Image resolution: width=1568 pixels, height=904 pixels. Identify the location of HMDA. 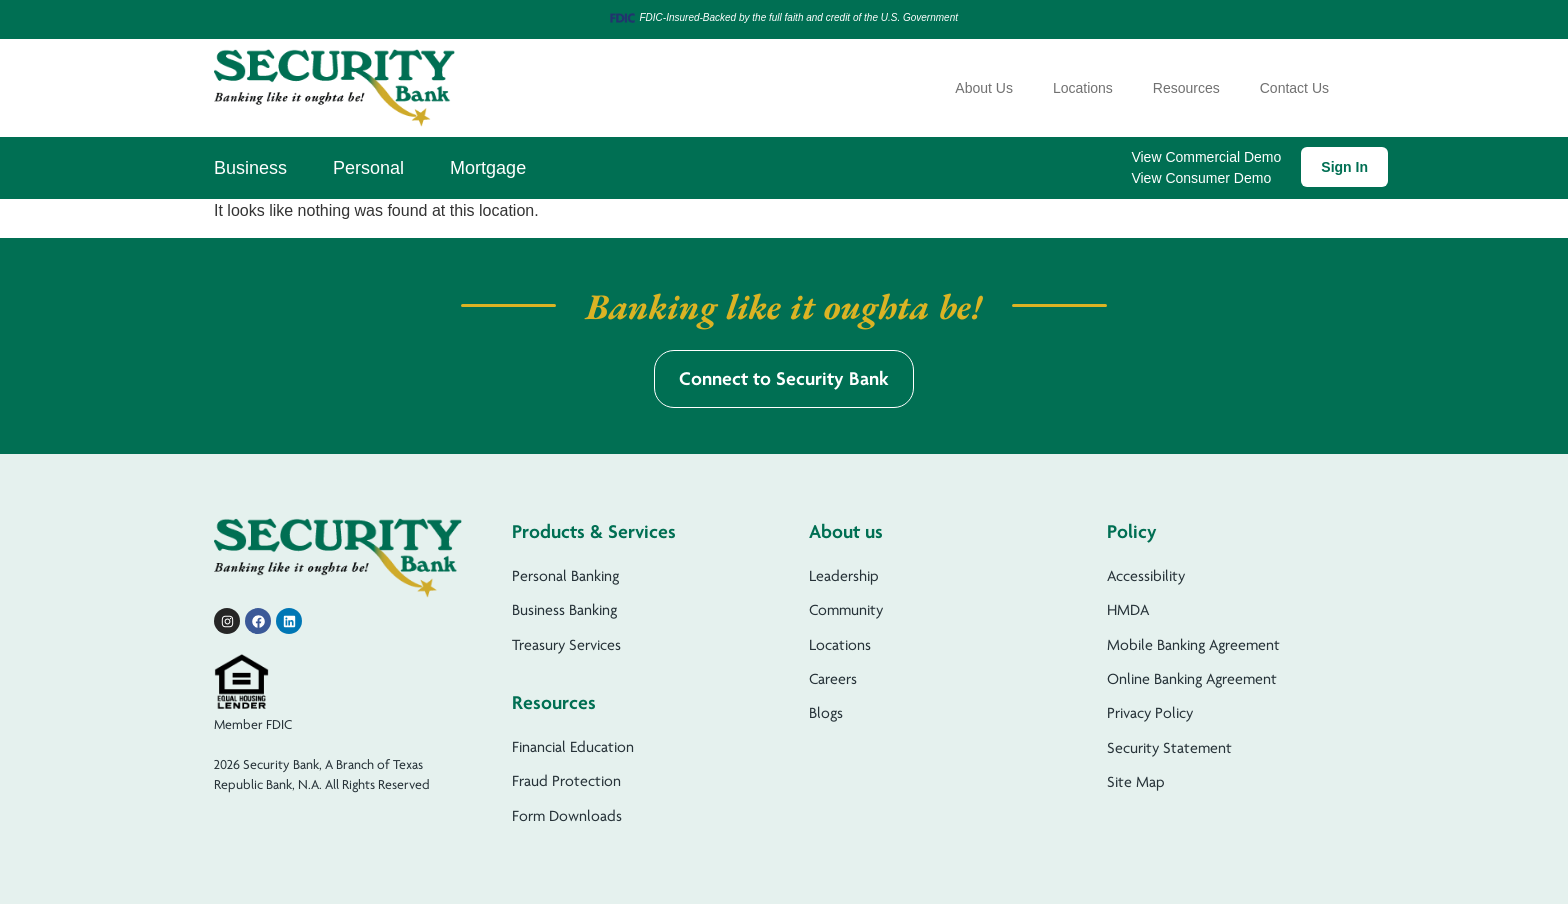
(1128, 610).